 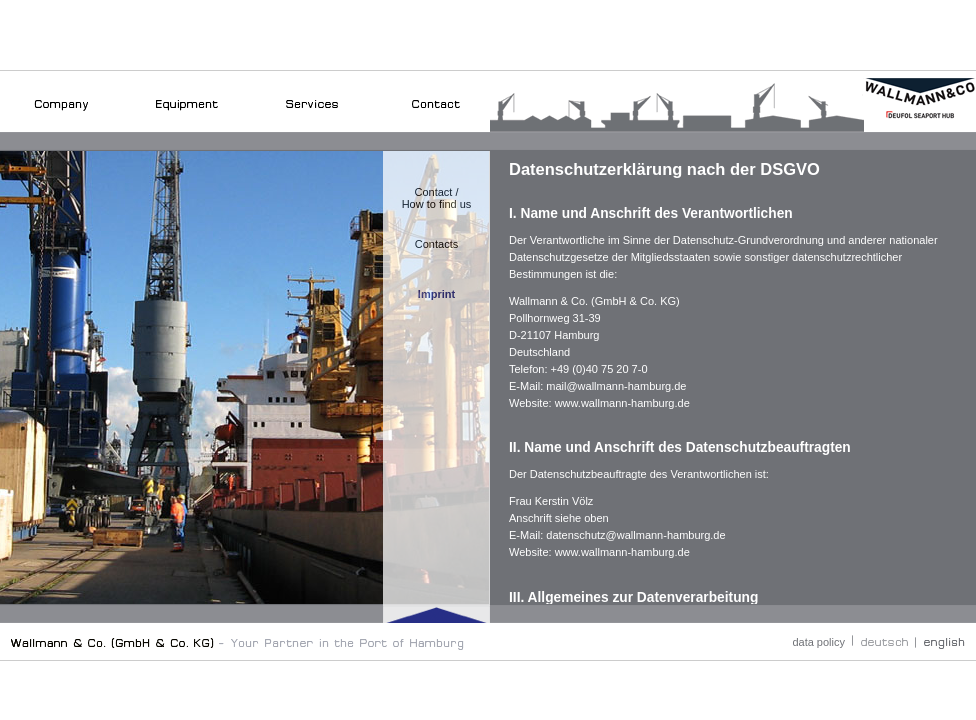 I want to click on mail@wallmann-hamburg.de, so click(x=616, y=386).